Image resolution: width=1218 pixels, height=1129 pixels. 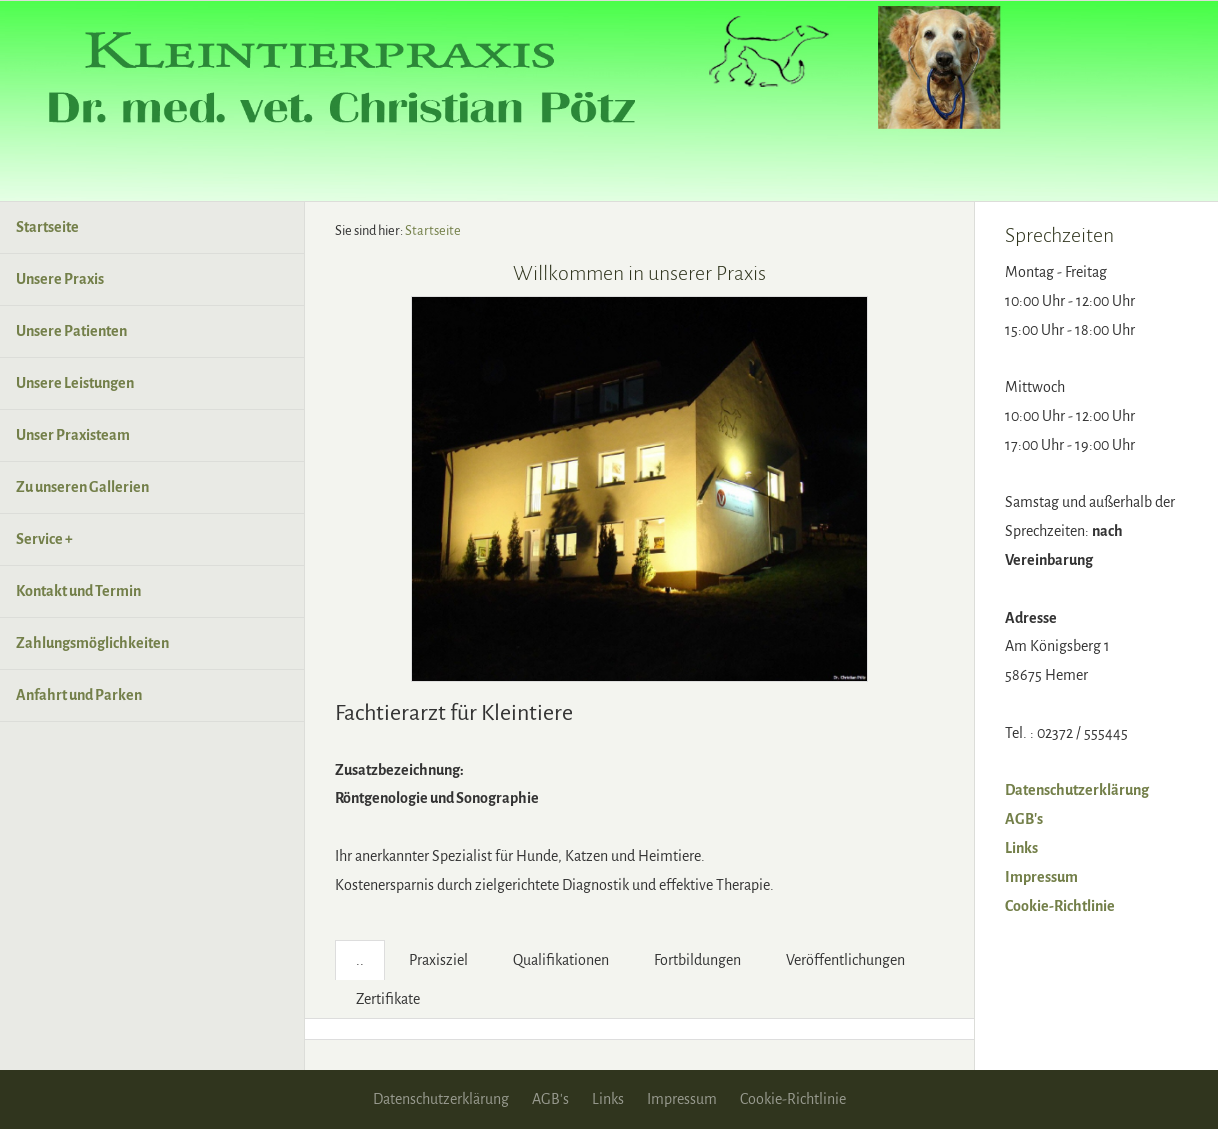 I want to click on Anfahrt und Parken, so click(x=79, y=695).